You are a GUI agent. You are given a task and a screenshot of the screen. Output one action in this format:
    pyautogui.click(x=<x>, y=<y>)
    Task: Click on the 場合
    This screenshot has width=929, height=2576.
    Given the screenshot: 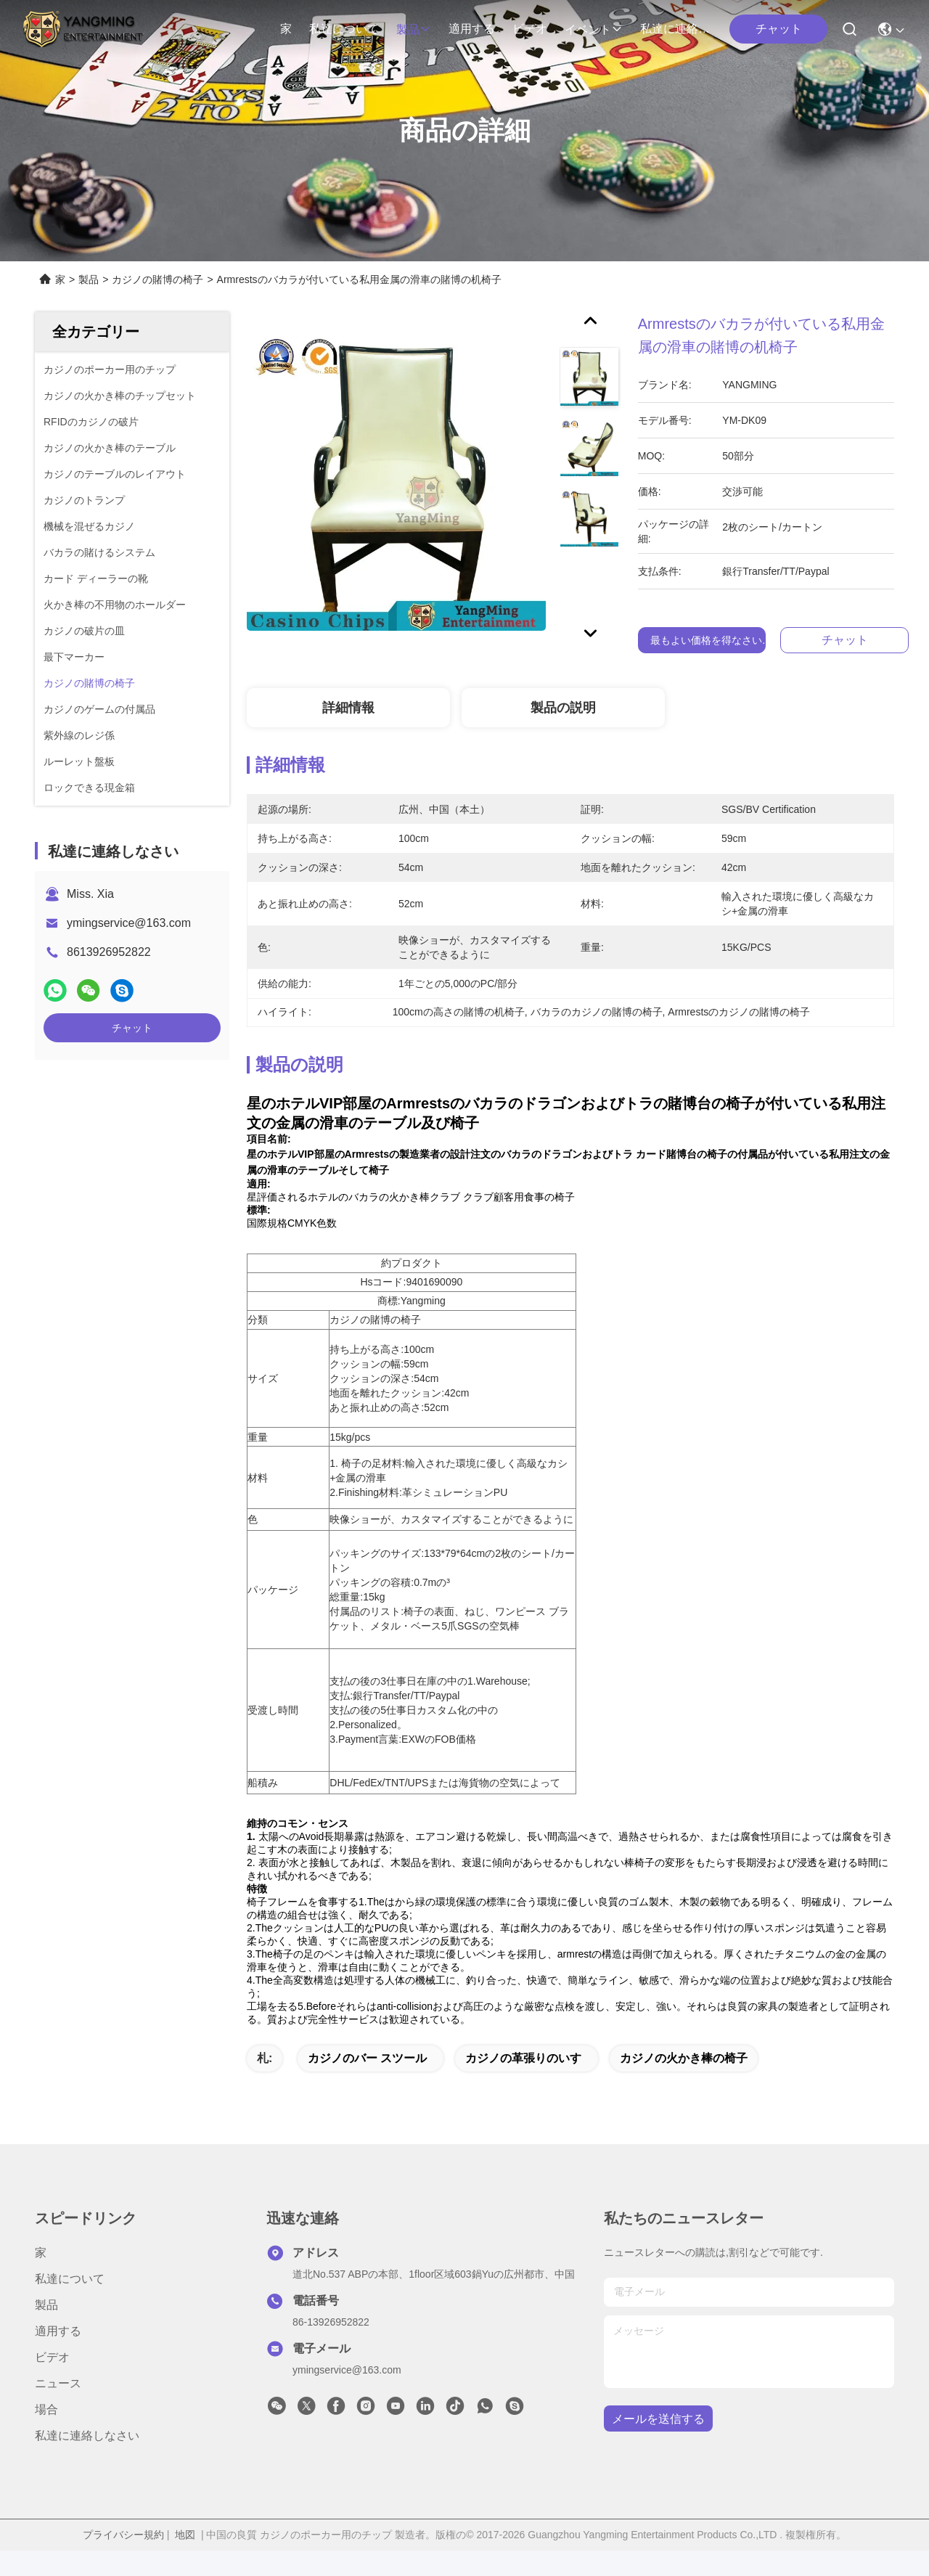 What is the action you would take?
    pyautogui.click(x=46, y=2435)
    